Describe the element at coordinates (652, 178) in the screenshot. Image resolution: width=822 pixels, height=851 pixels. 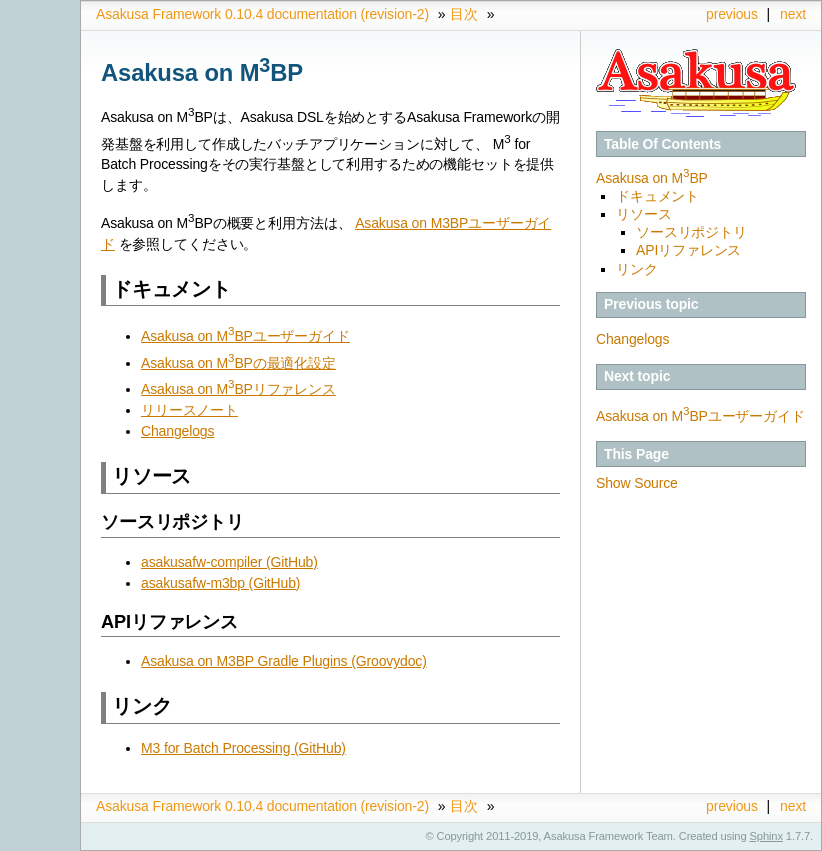
I see `Asakusa on MBP` at that location.